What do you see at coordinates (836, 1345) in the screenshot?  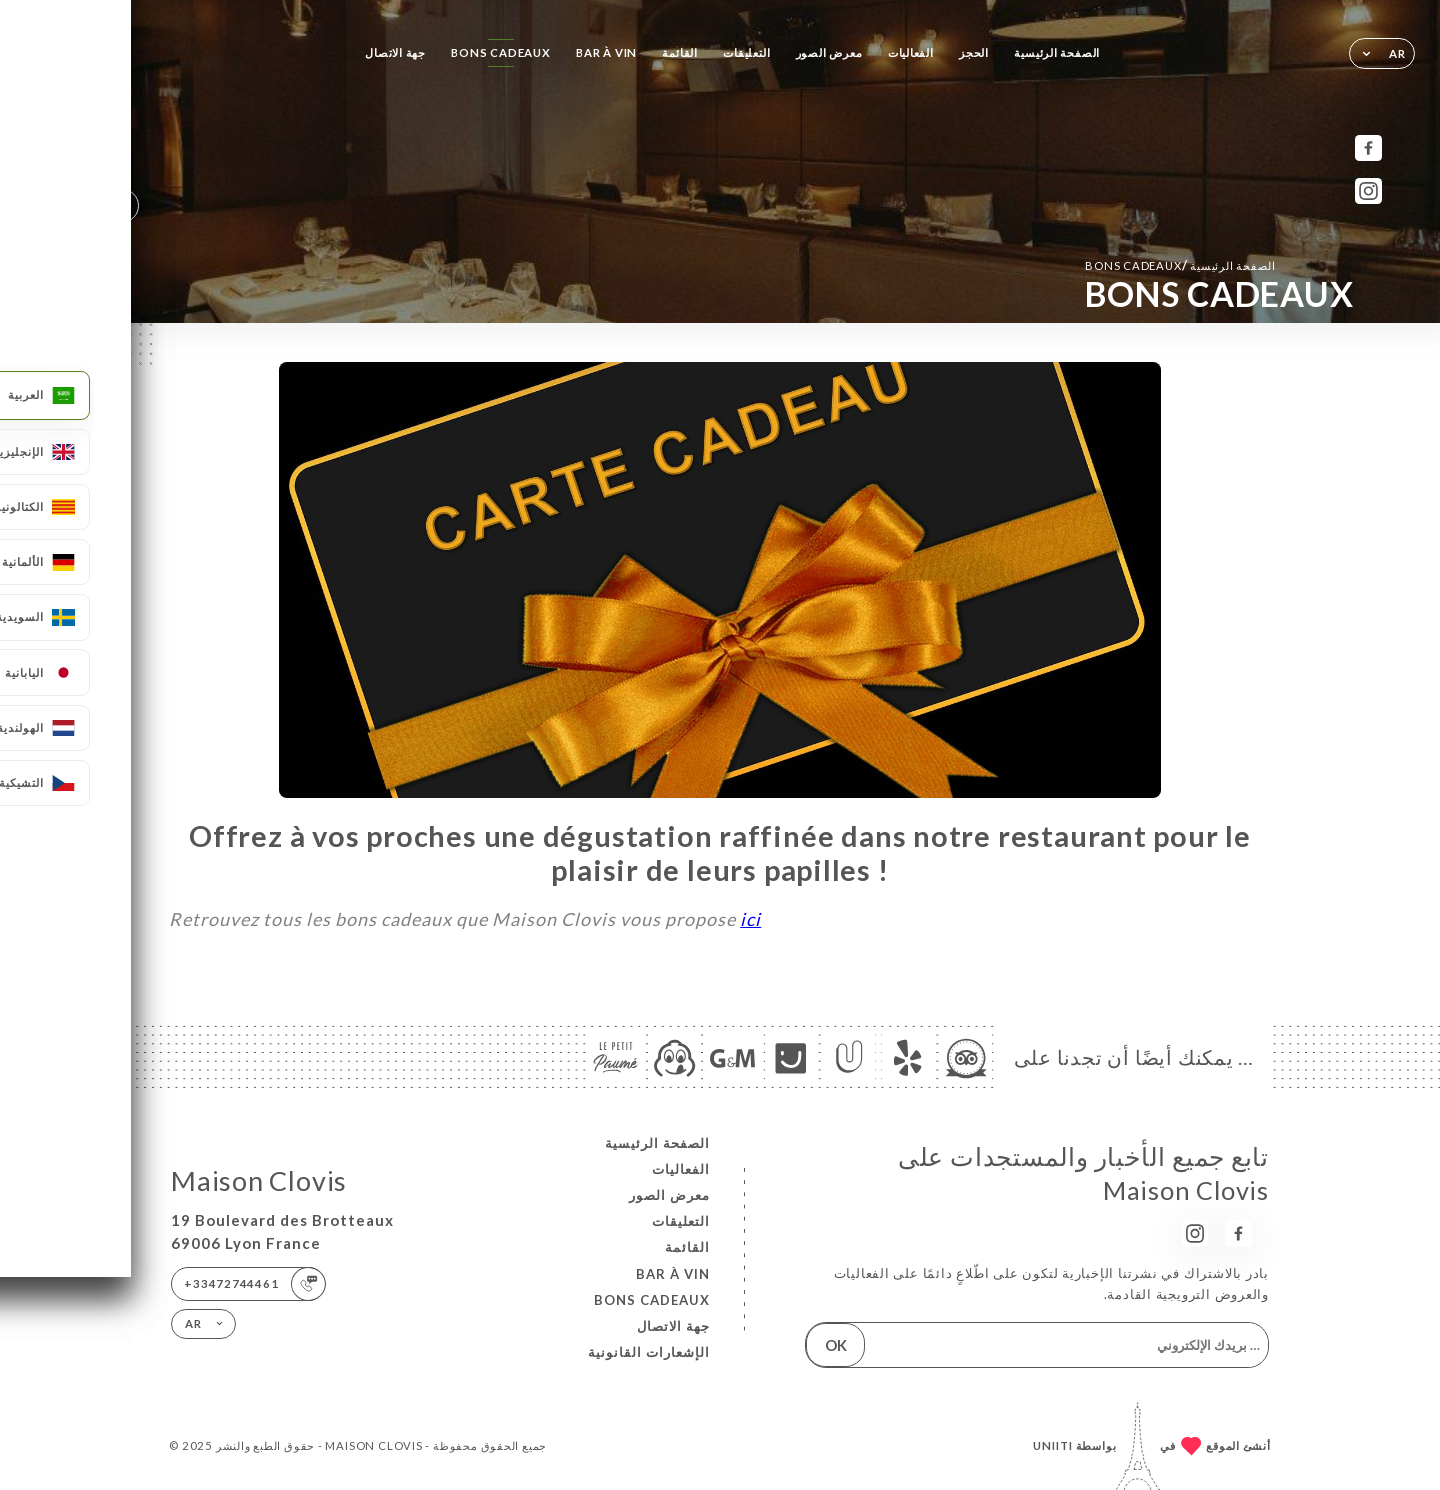 I see `OK` at bounding box center [836, 1345].